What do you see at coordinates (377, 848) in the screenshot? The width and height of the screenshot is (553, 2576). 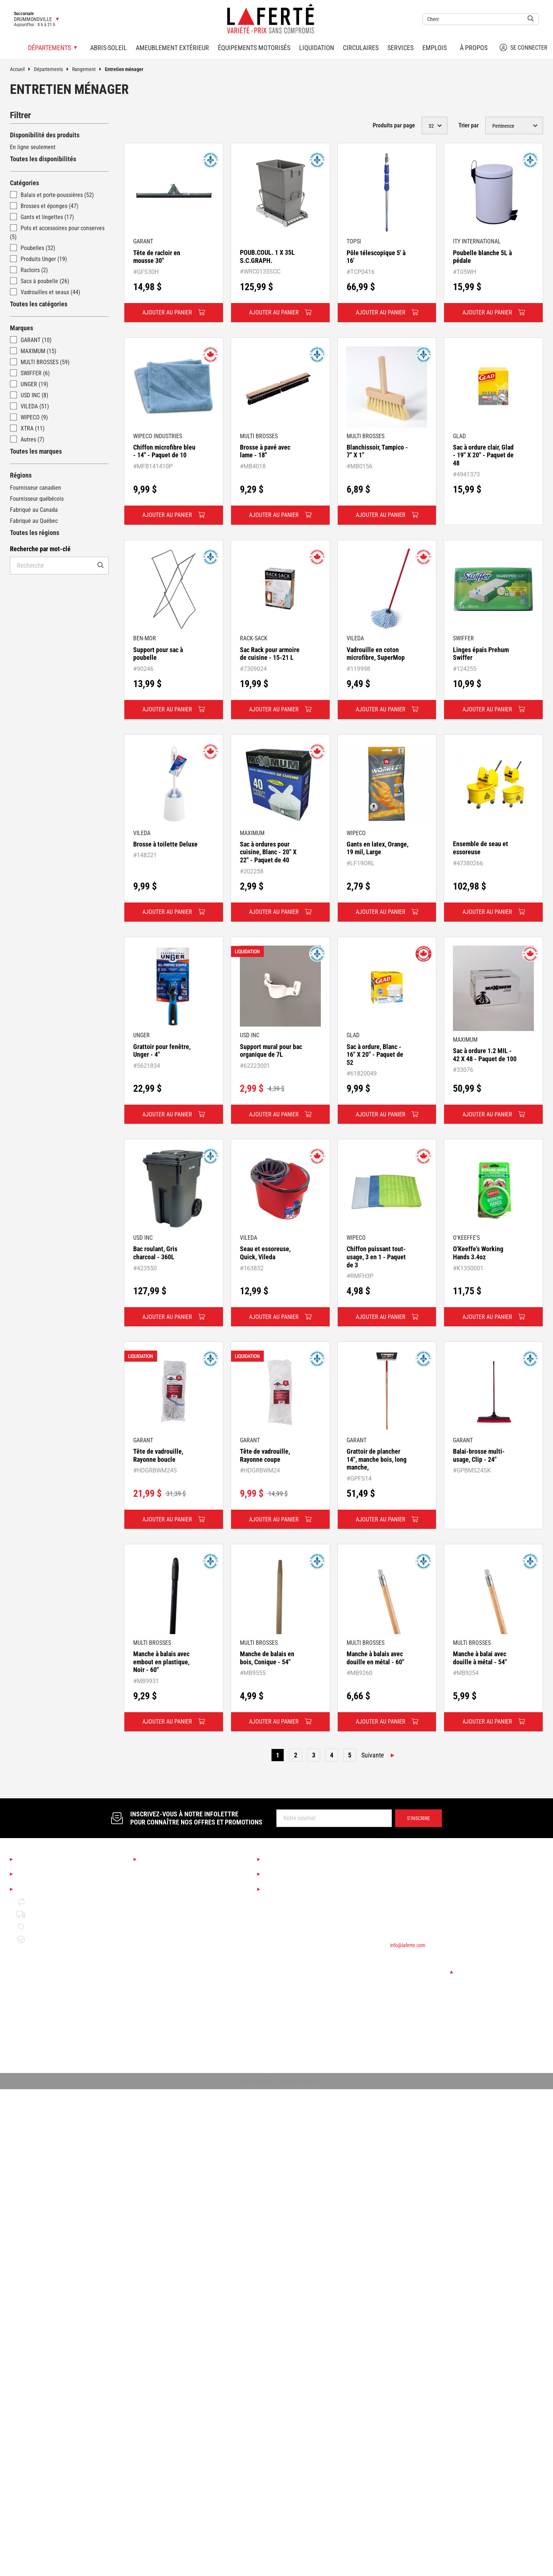 I see `Gants en latex, Orange, 19 mil, Large` at bounding box center [377, 848].